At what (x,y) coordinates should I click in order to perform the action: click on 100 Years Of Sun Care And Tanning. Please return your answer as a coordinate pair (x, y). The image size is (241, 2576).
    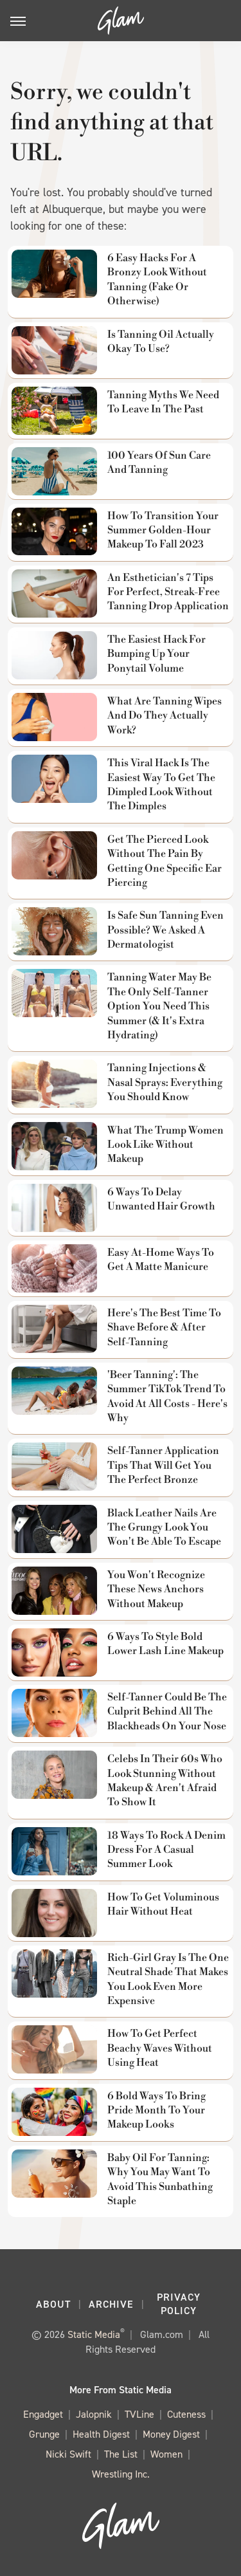
    Looking at the image, I should click on (159, 462).